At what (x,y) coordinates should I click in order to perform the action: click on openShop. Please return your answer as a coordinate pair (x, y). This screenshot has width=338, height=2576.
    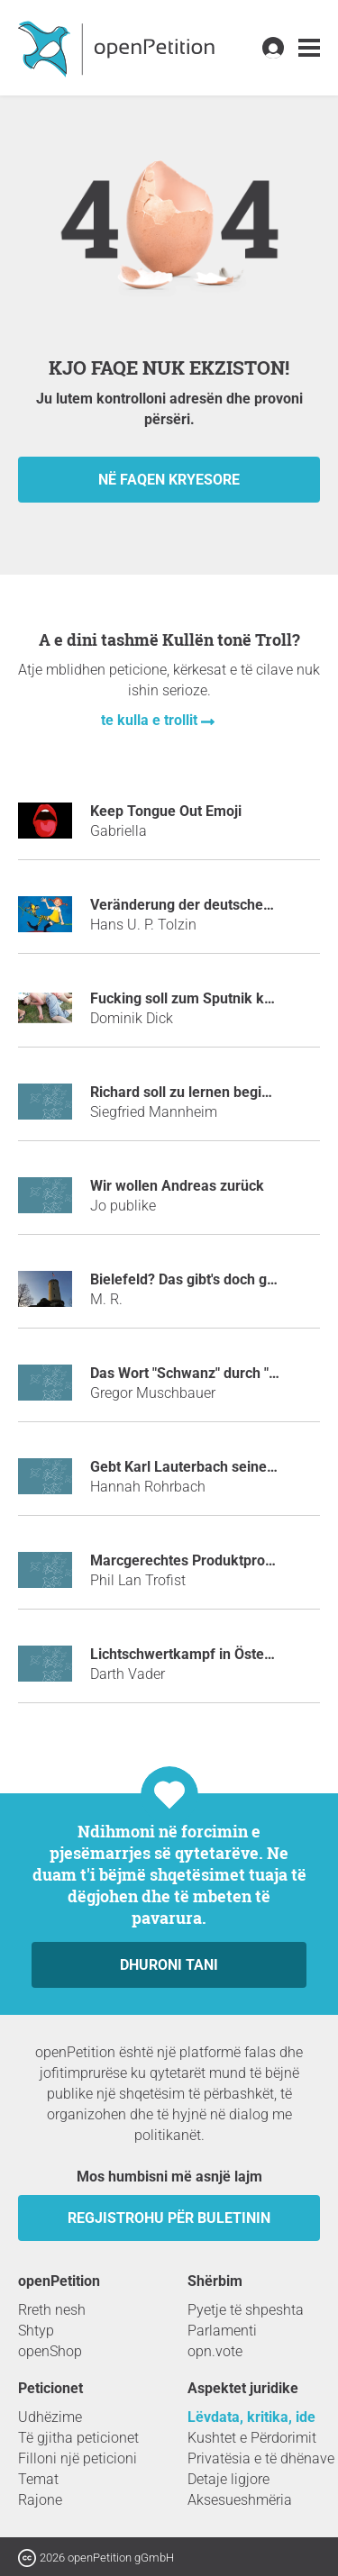
    Looking at the image, I should click on (50, 2351).